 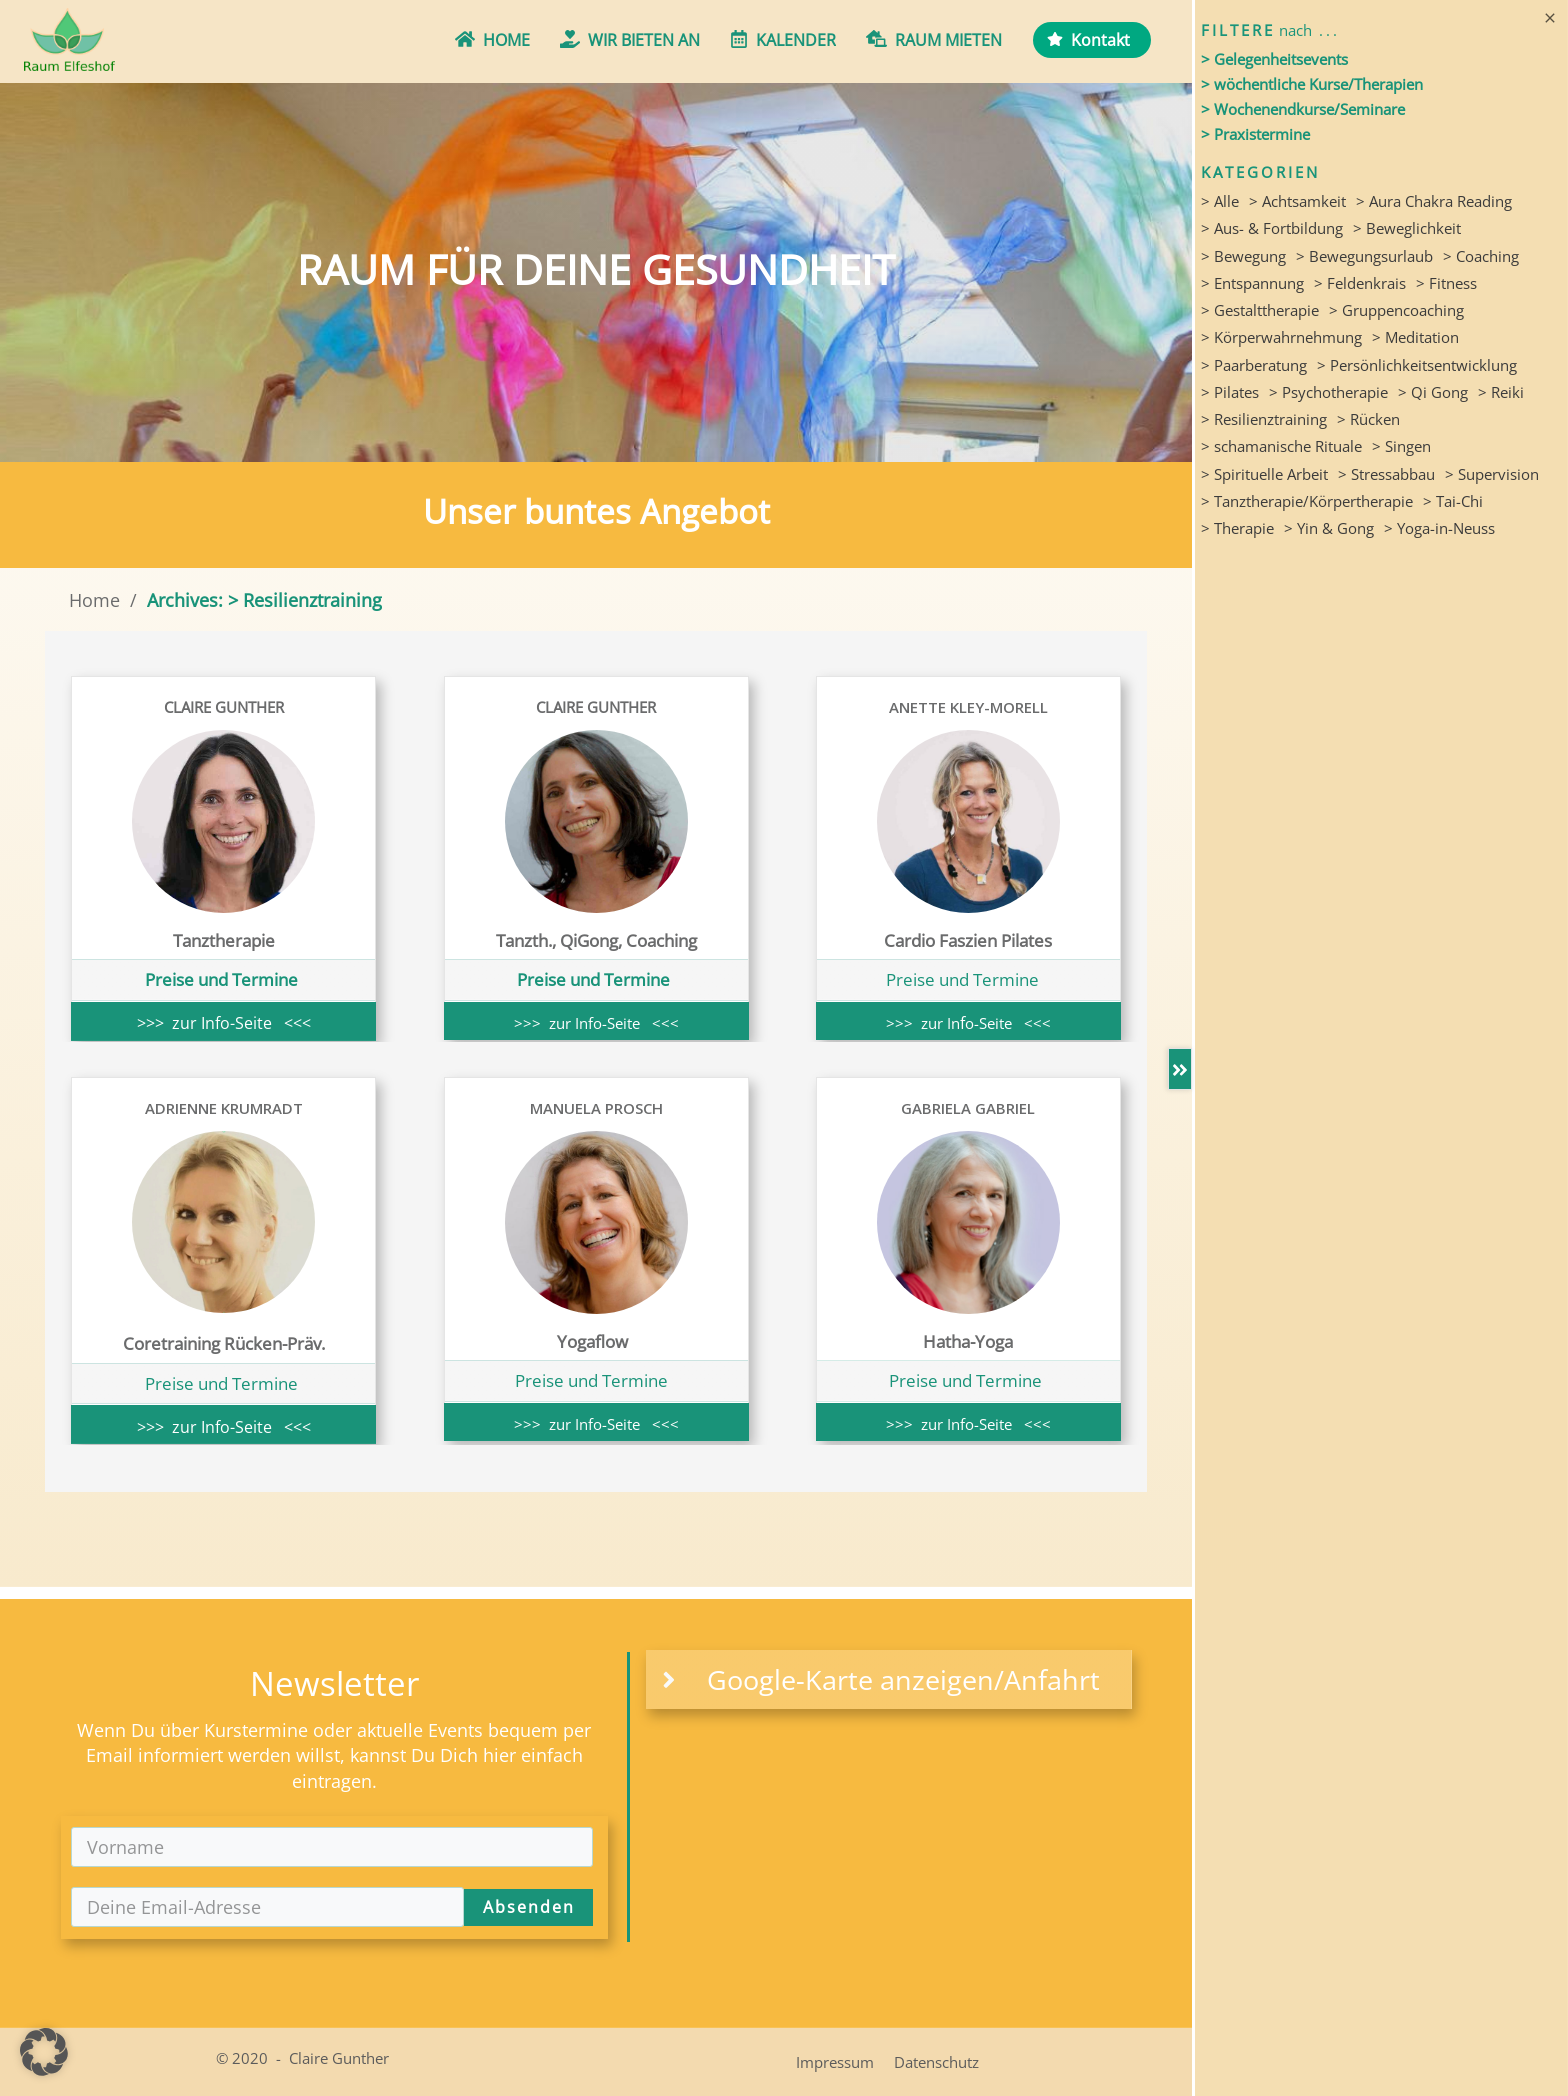 What do you see at coordinates (1254, 365) in the screenshot?
I see `> Paarberatung` at bounding box center [1254, 365].